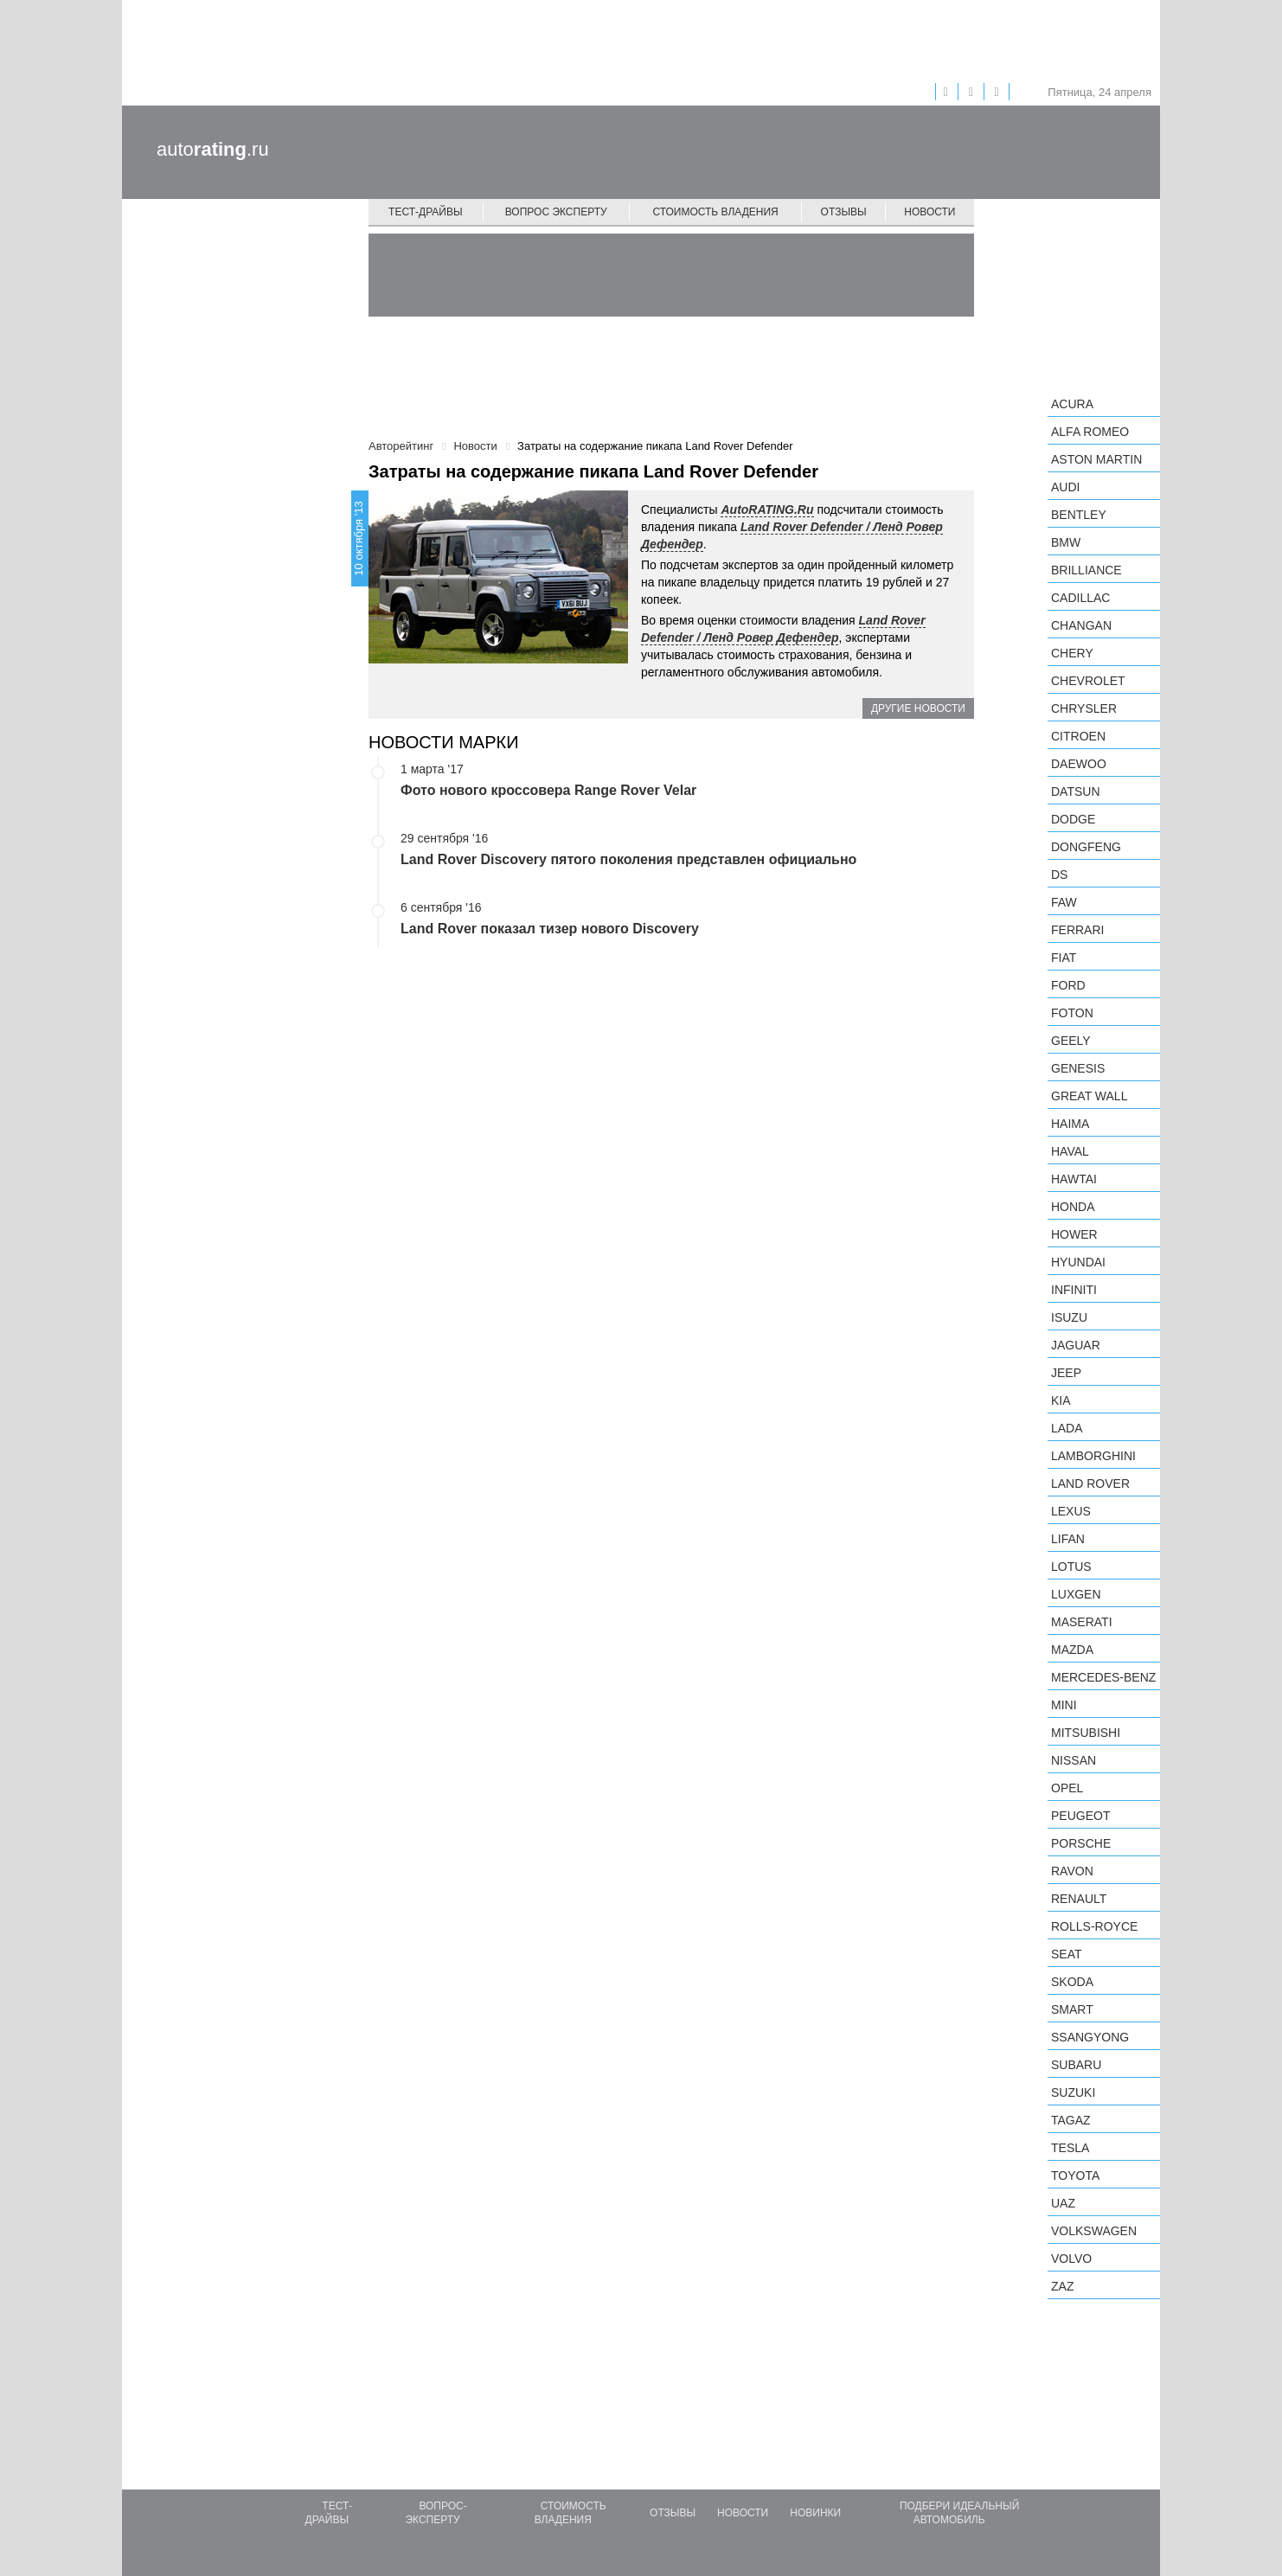 The height and width of the screenshot is (2576, 1282). What do you see at coordinates (1086, 847) in the screenshot?
I see `Dongfeng` at bounding box center [1086, 847].